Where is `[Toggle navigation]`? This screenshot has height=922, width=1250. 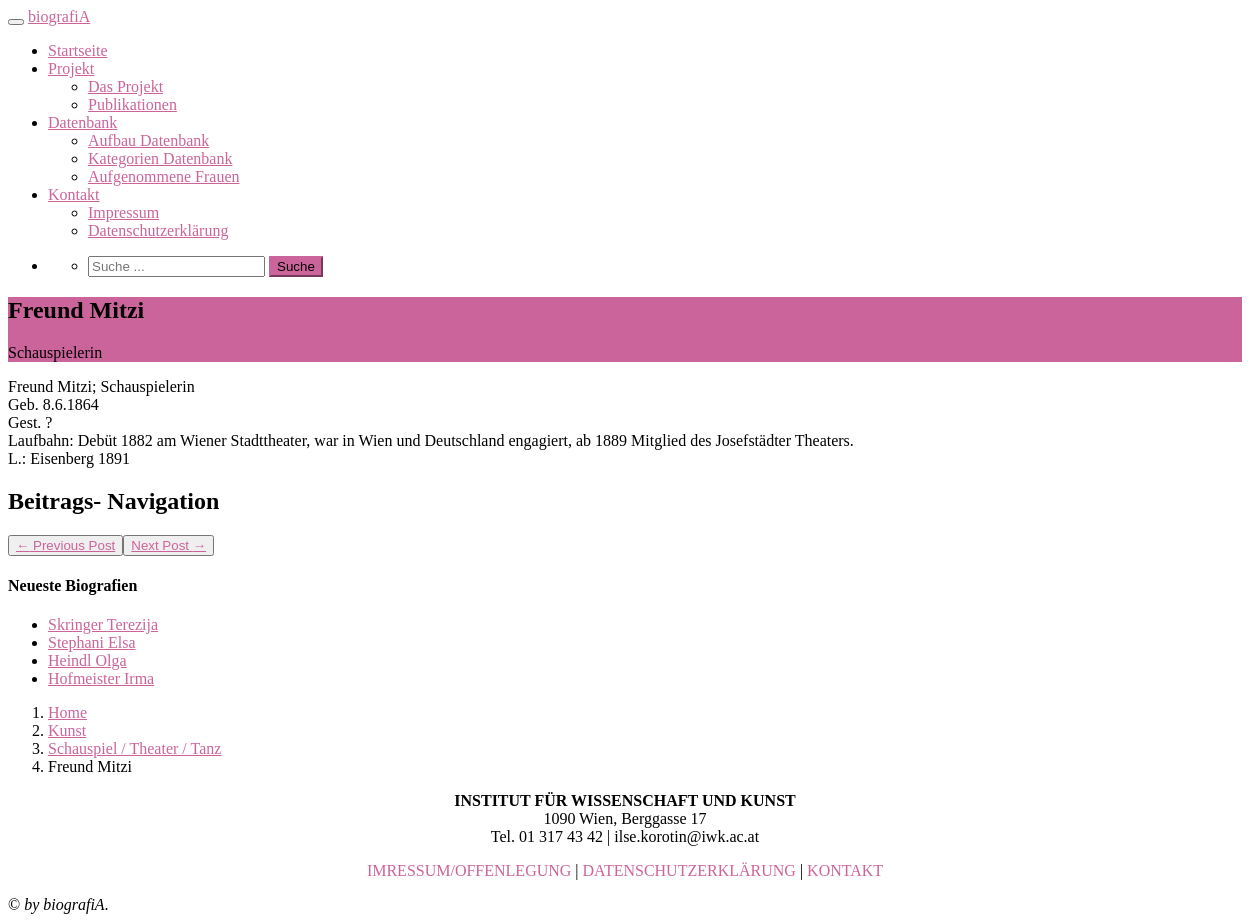
[Toggle navigation] is located at coordinates (16, 22).